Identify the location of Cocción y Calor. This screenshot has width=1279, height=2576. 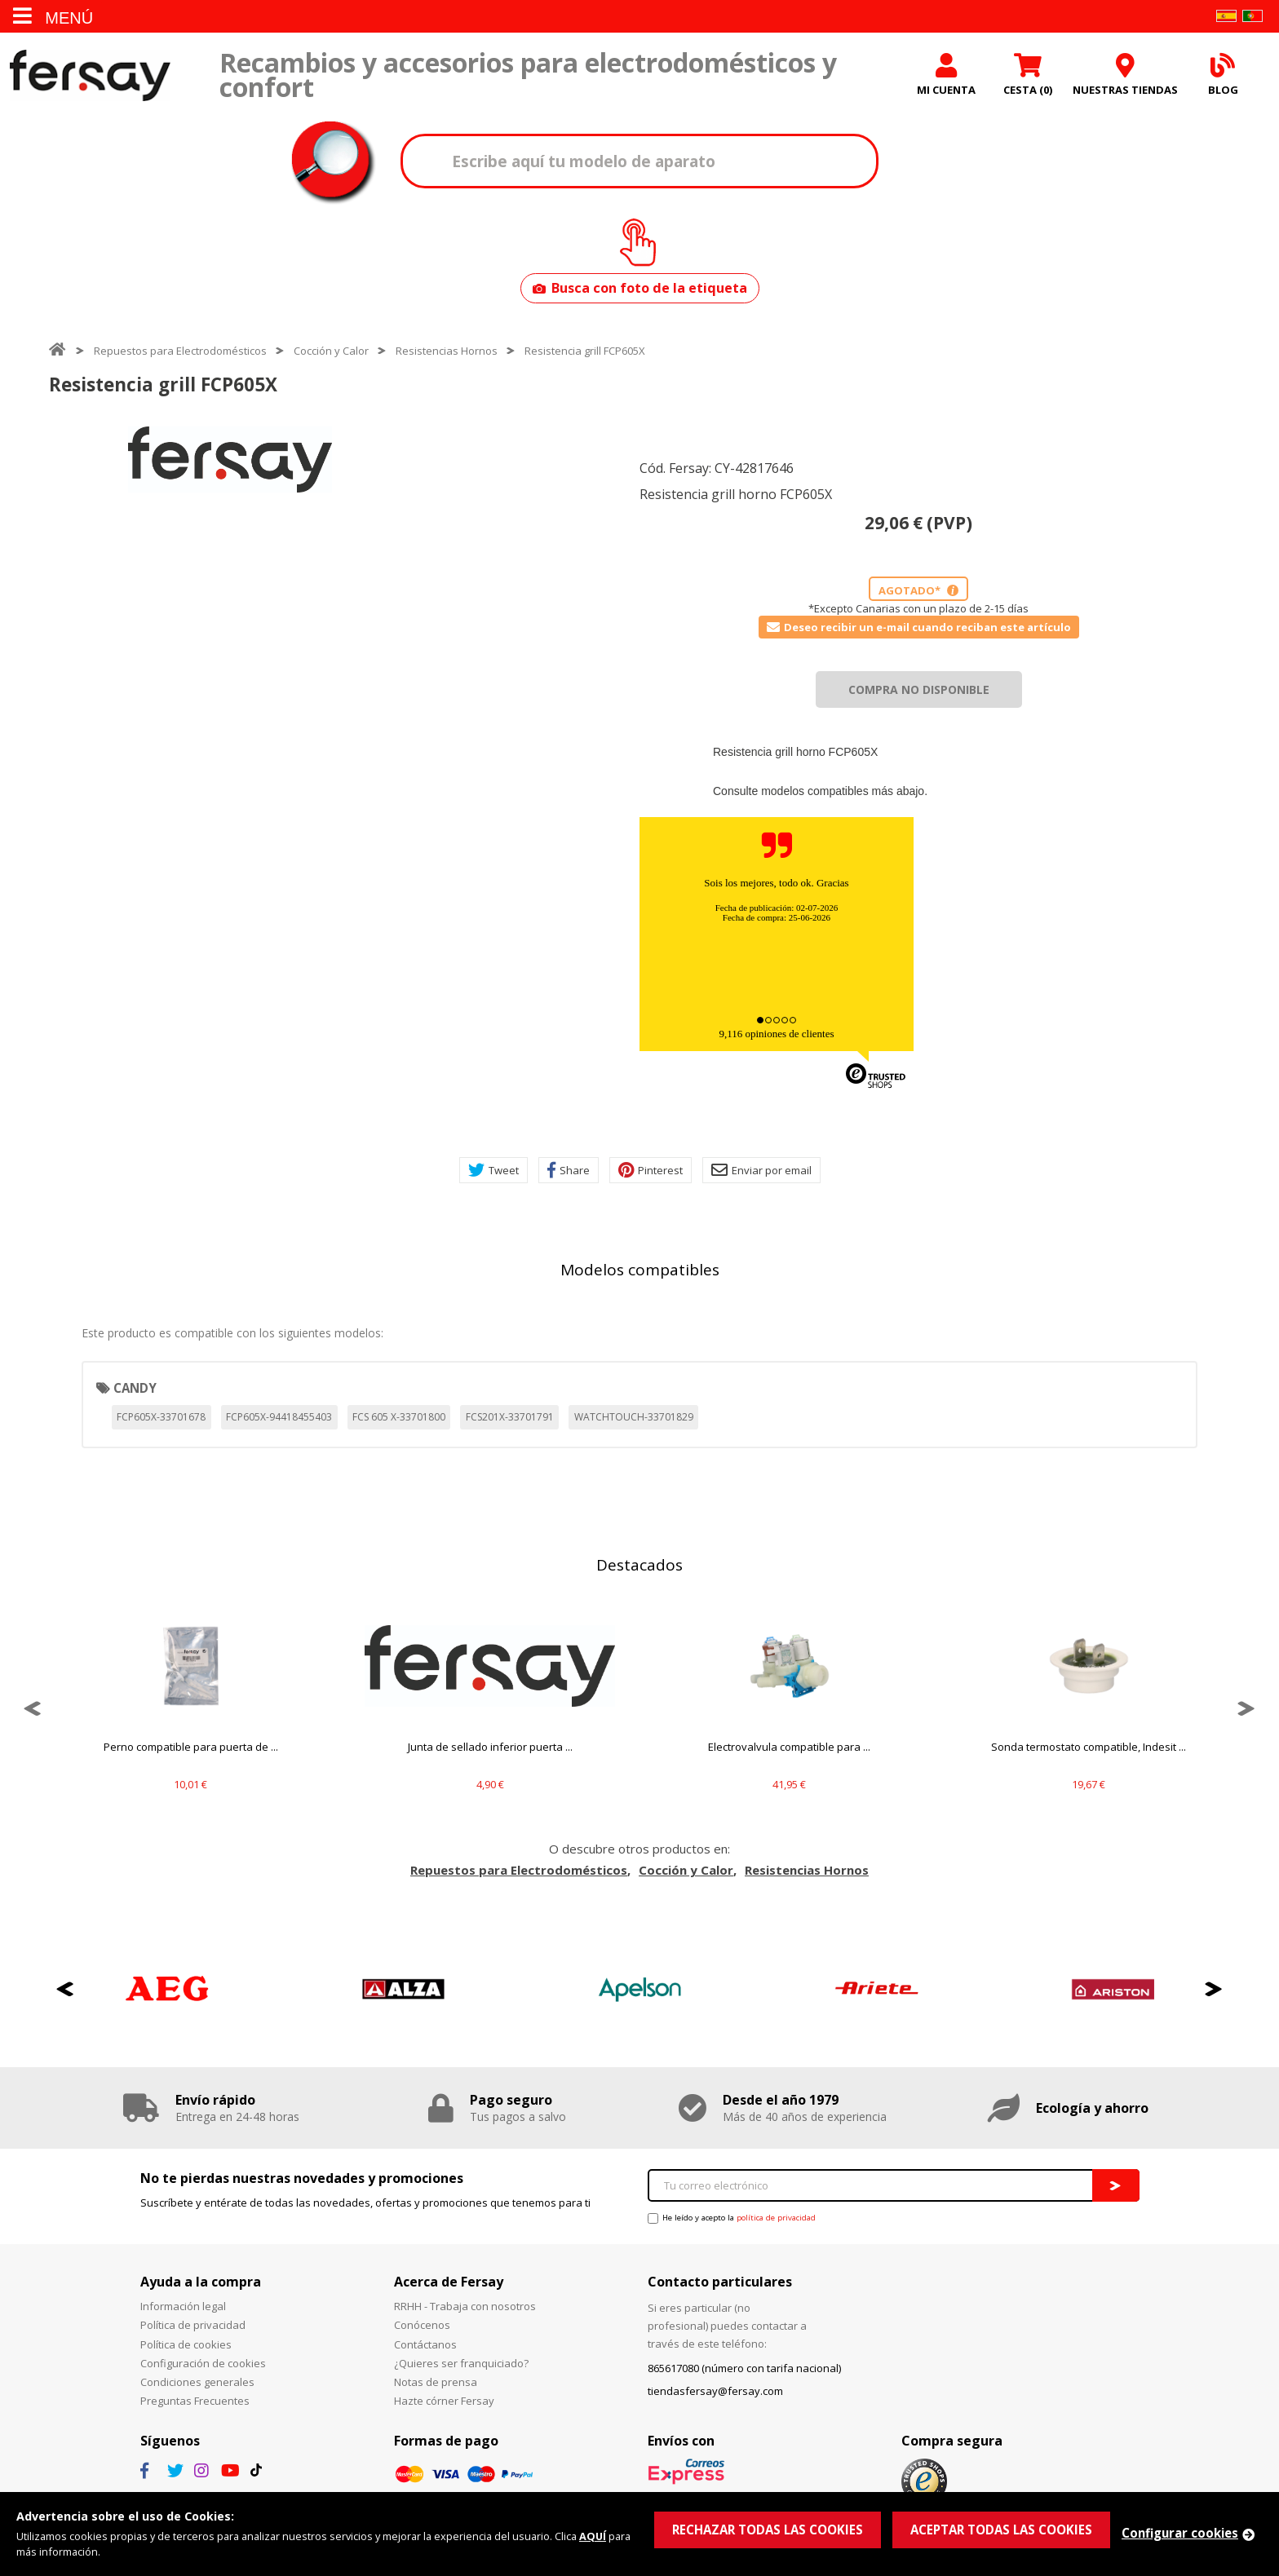
(331, 350).